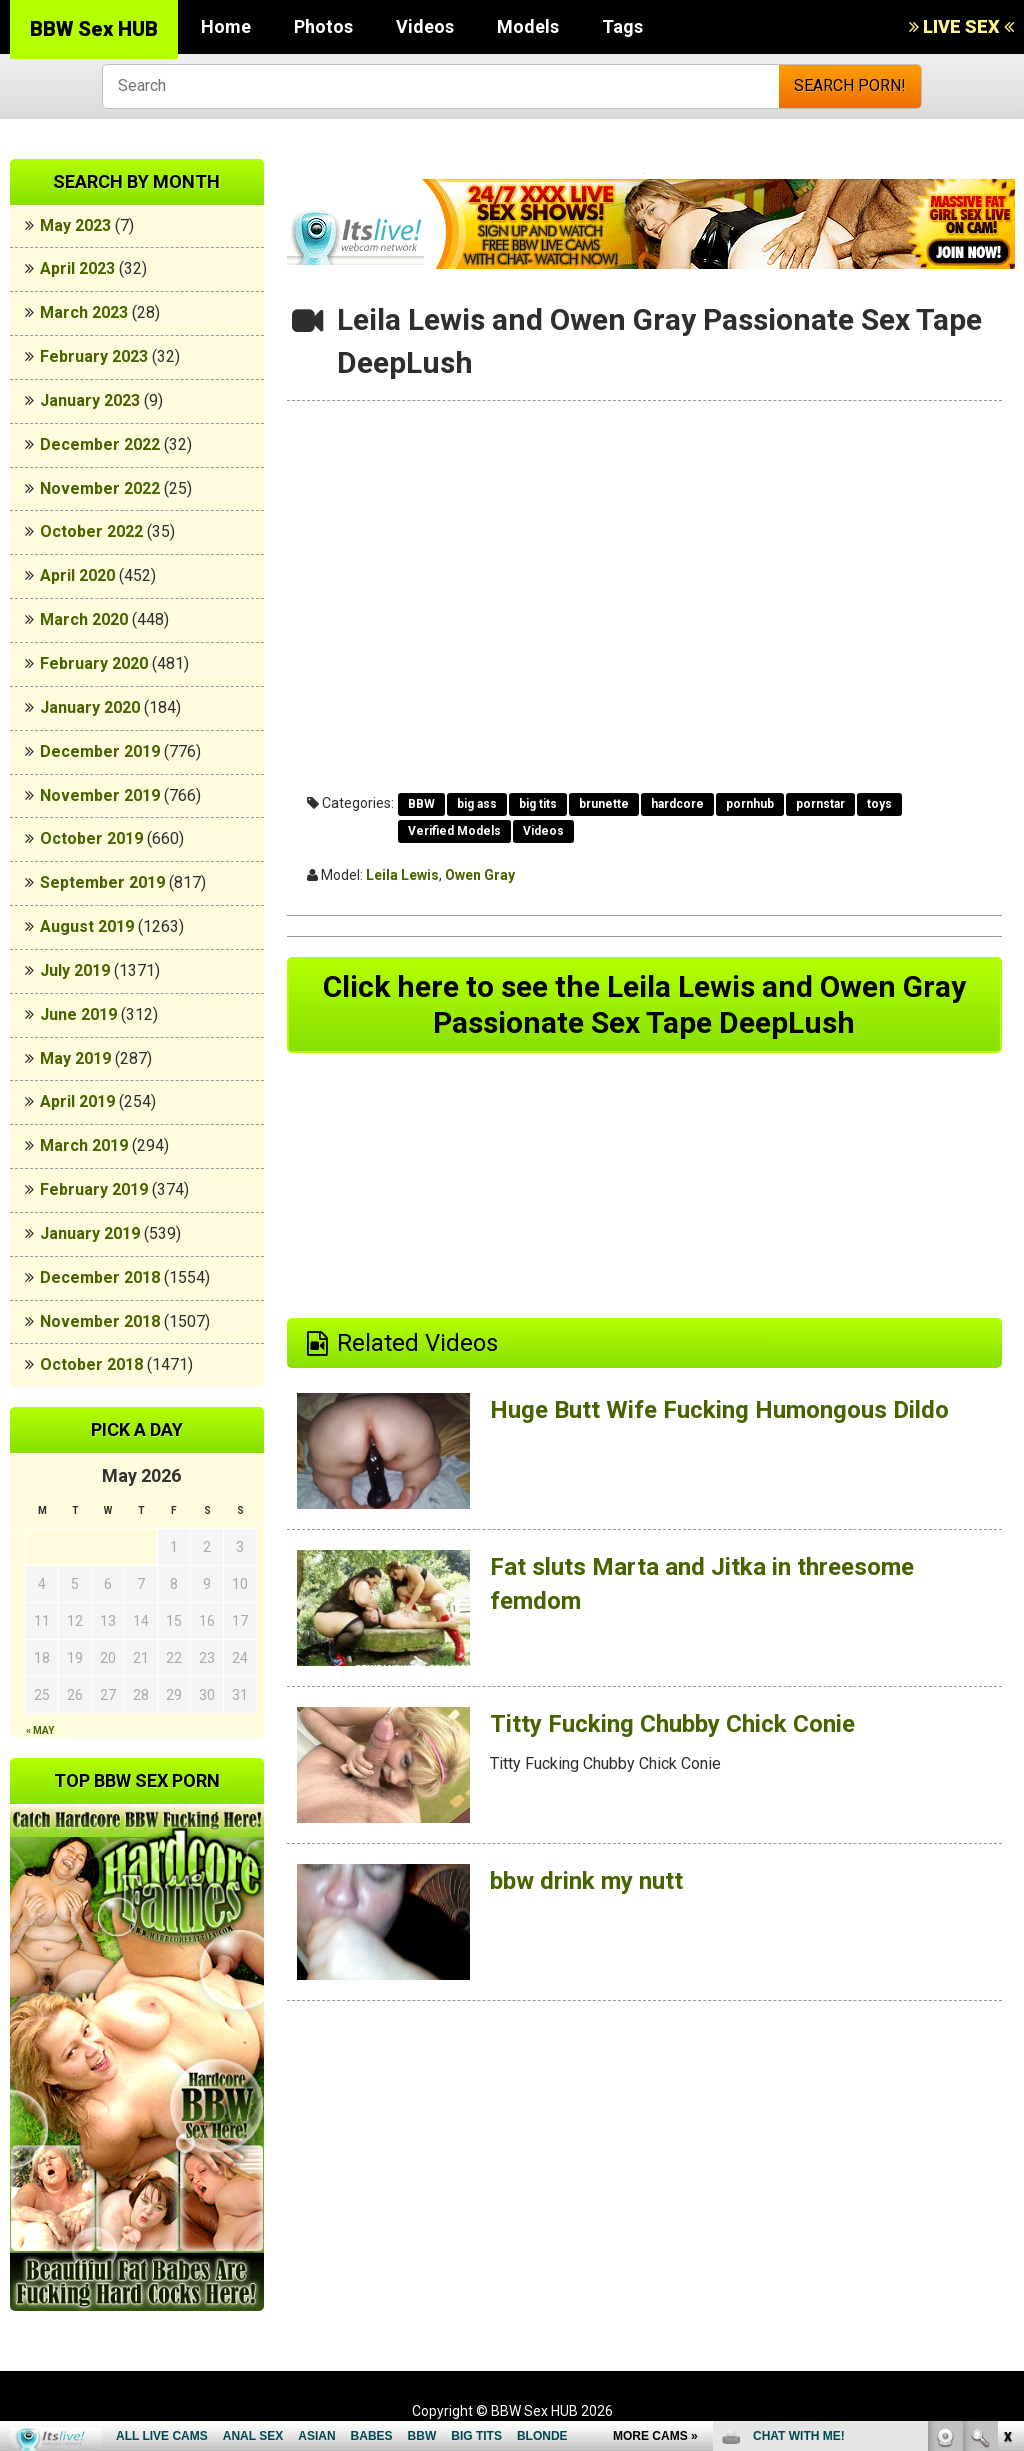 The height and width of the screenshot is (2451, 1024). I want to click on May 2023, so click(75, 225).